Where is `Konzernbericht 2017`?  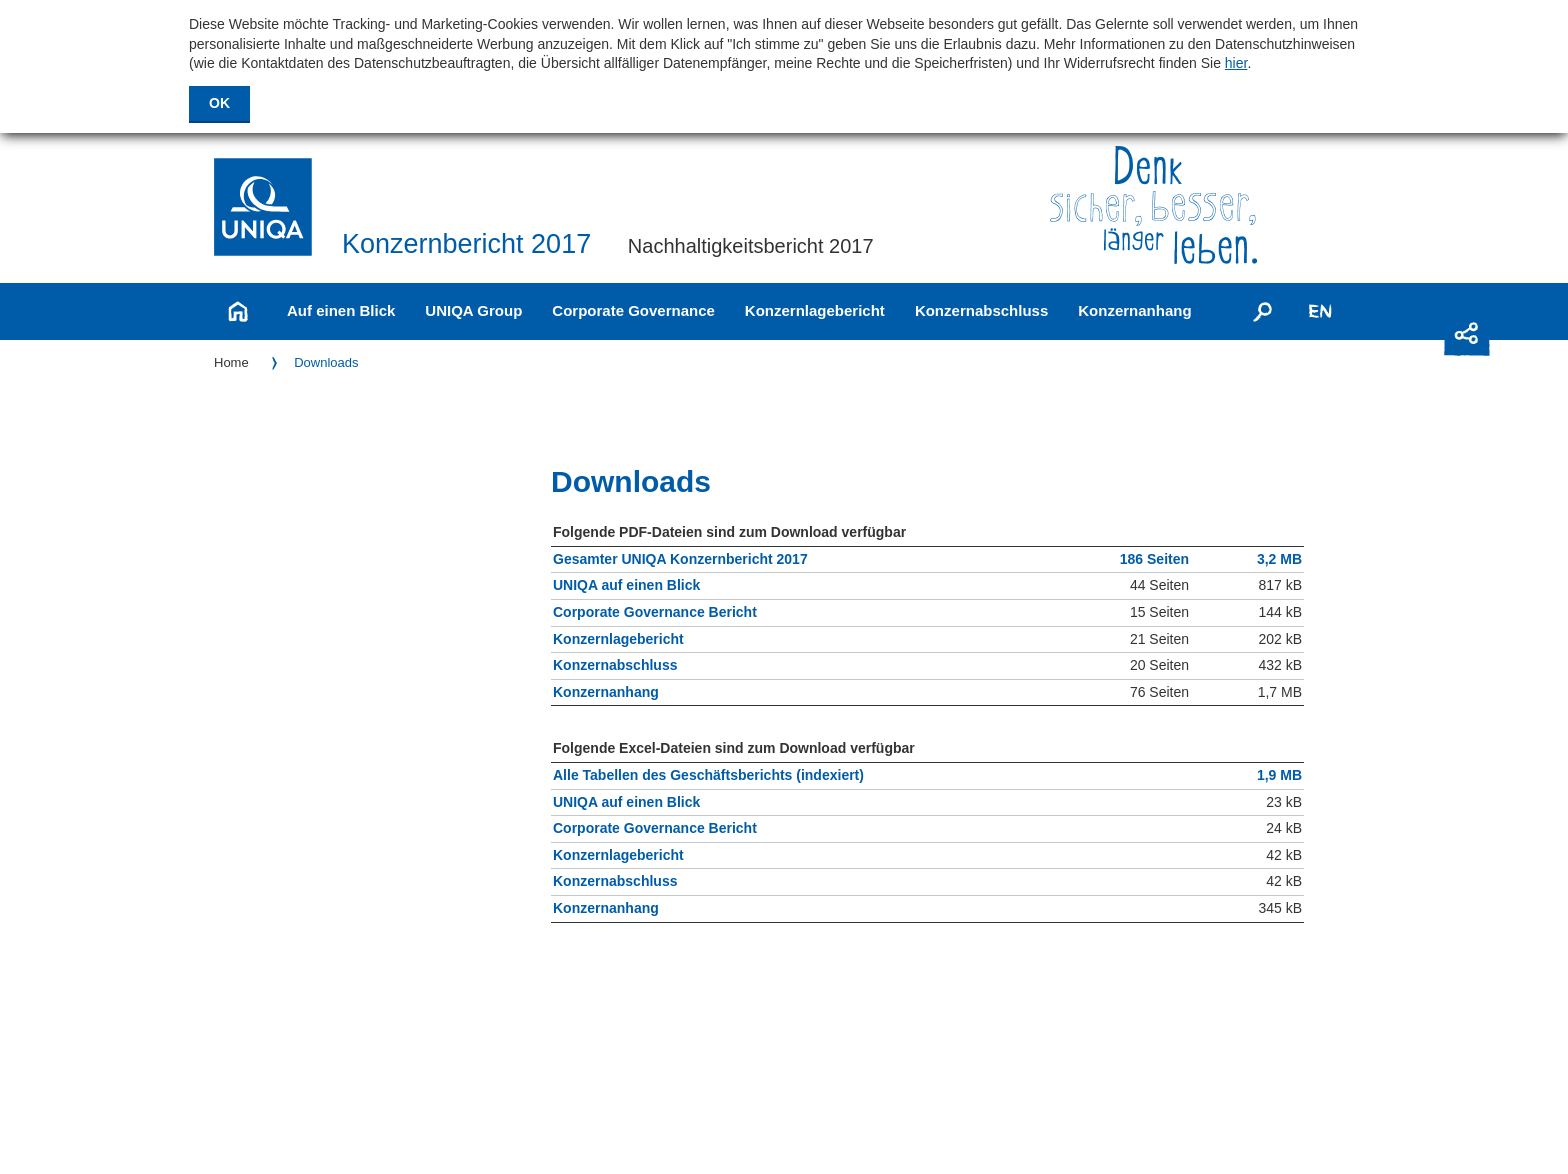 Konzernbericht 2017 is located at coordinates (466, 244).